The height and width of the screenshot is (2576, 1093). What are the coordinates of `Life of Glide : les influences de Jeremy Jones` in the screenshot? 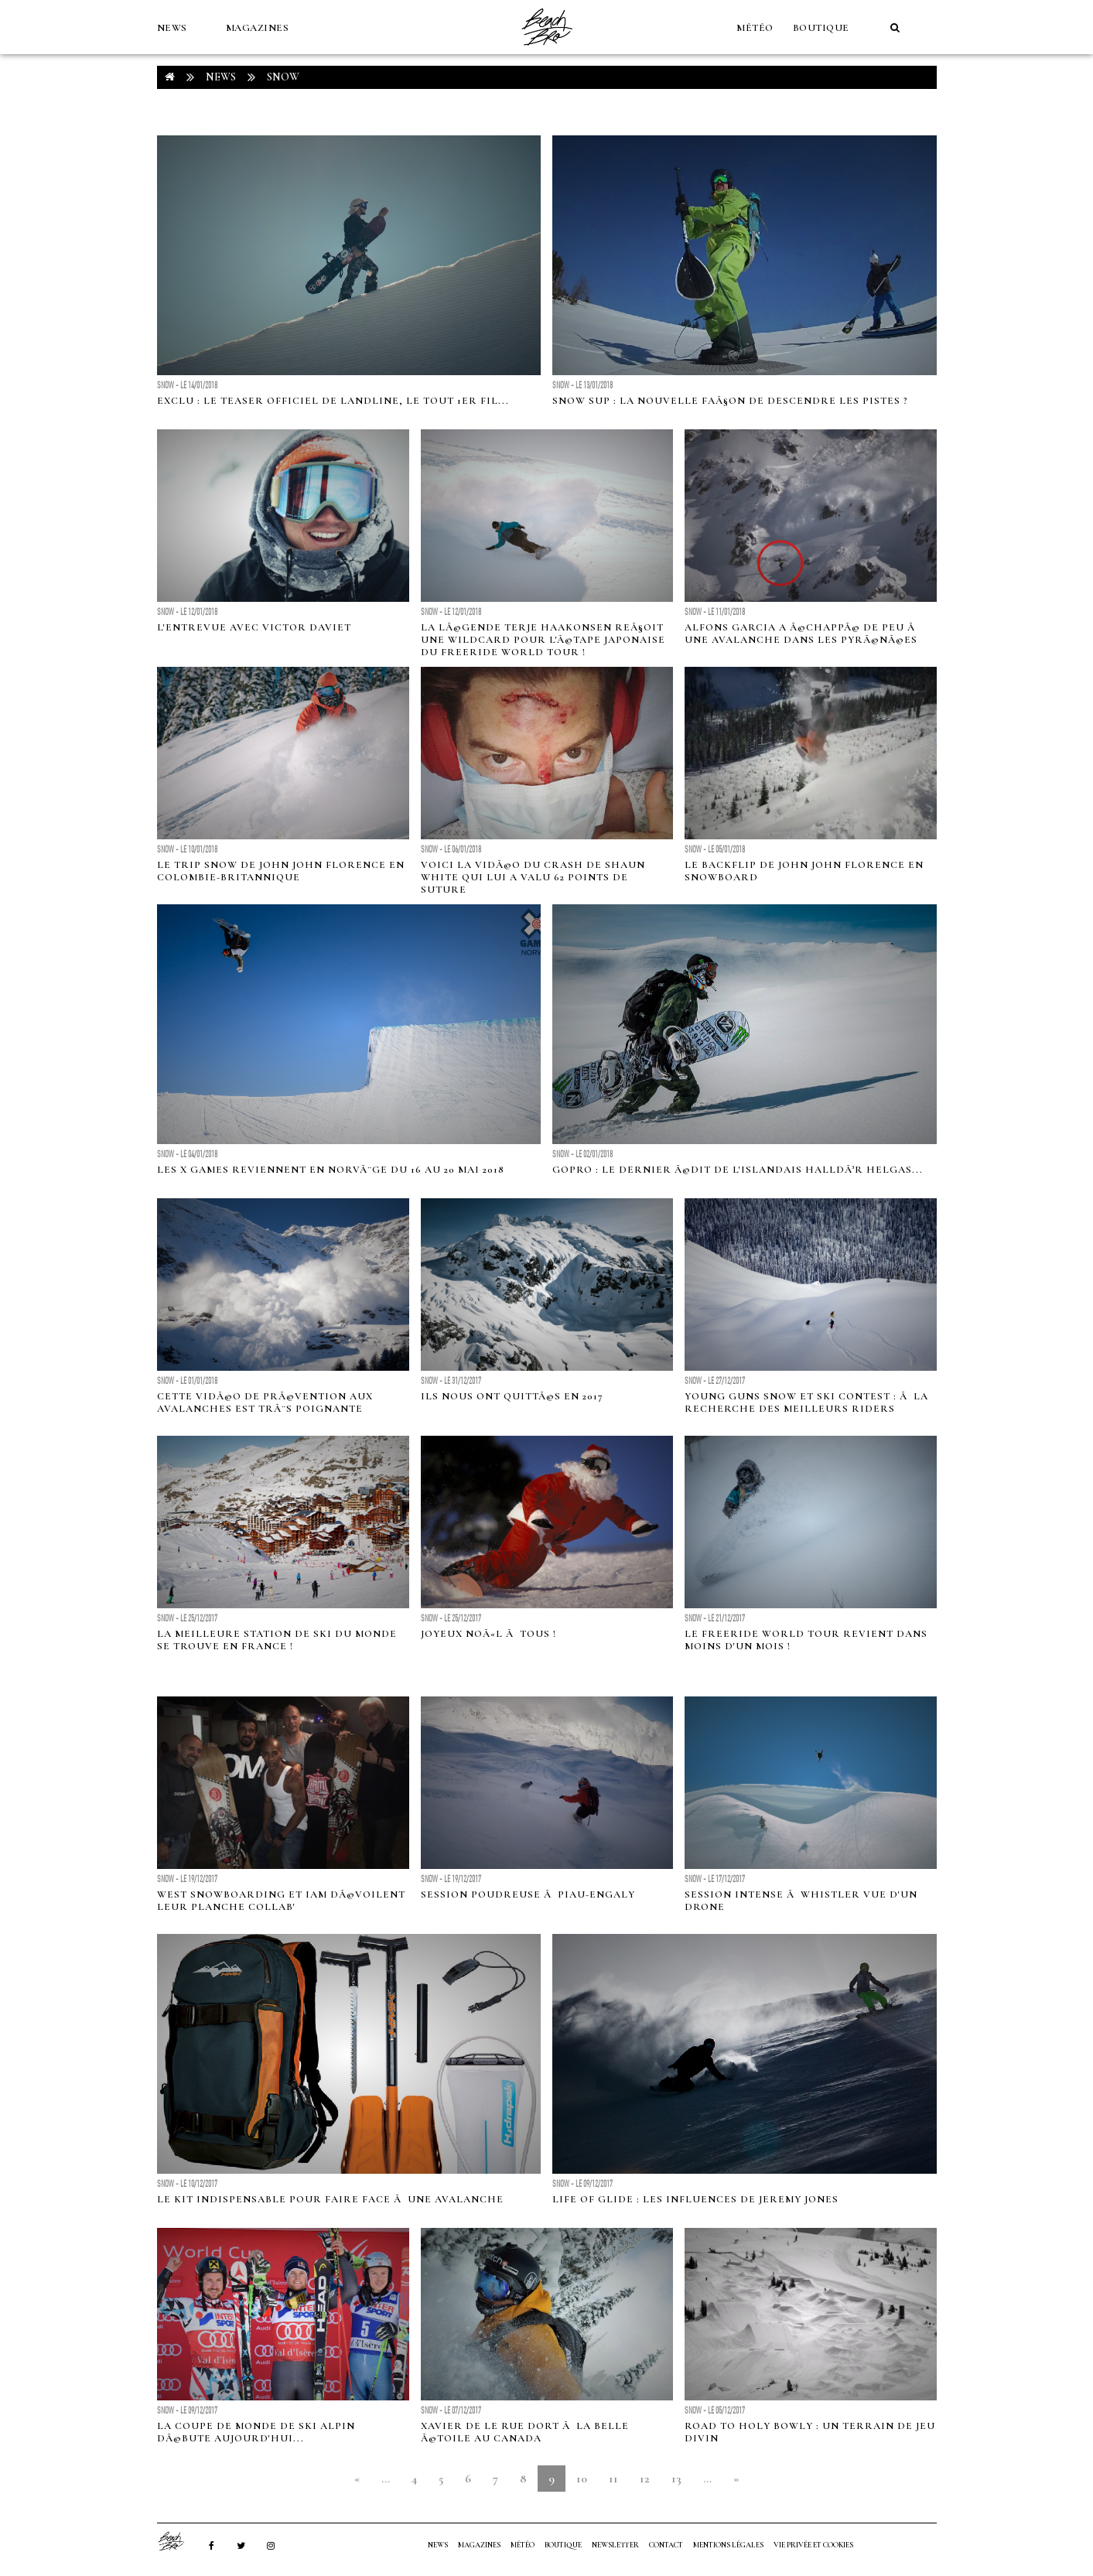 It's located at (695, 2199).